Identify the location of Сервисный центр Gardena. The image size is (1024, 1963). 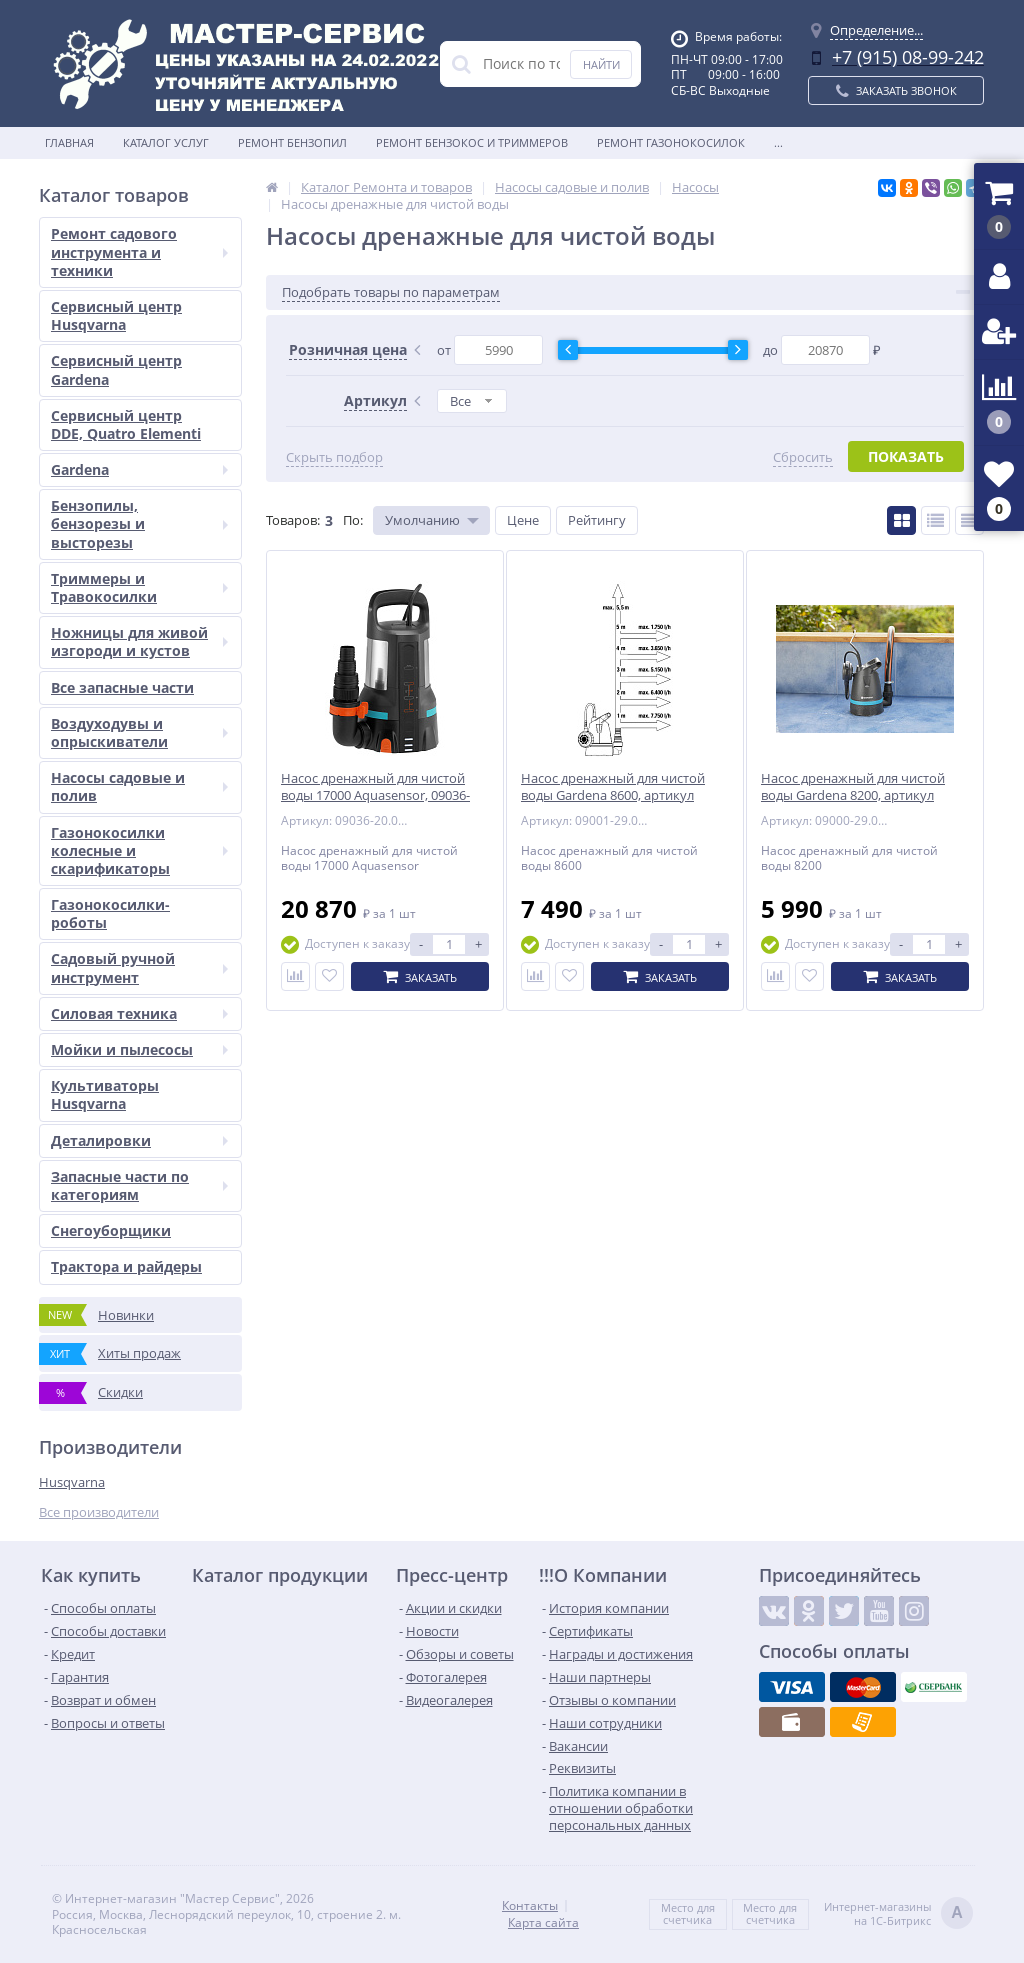
(116, 369).